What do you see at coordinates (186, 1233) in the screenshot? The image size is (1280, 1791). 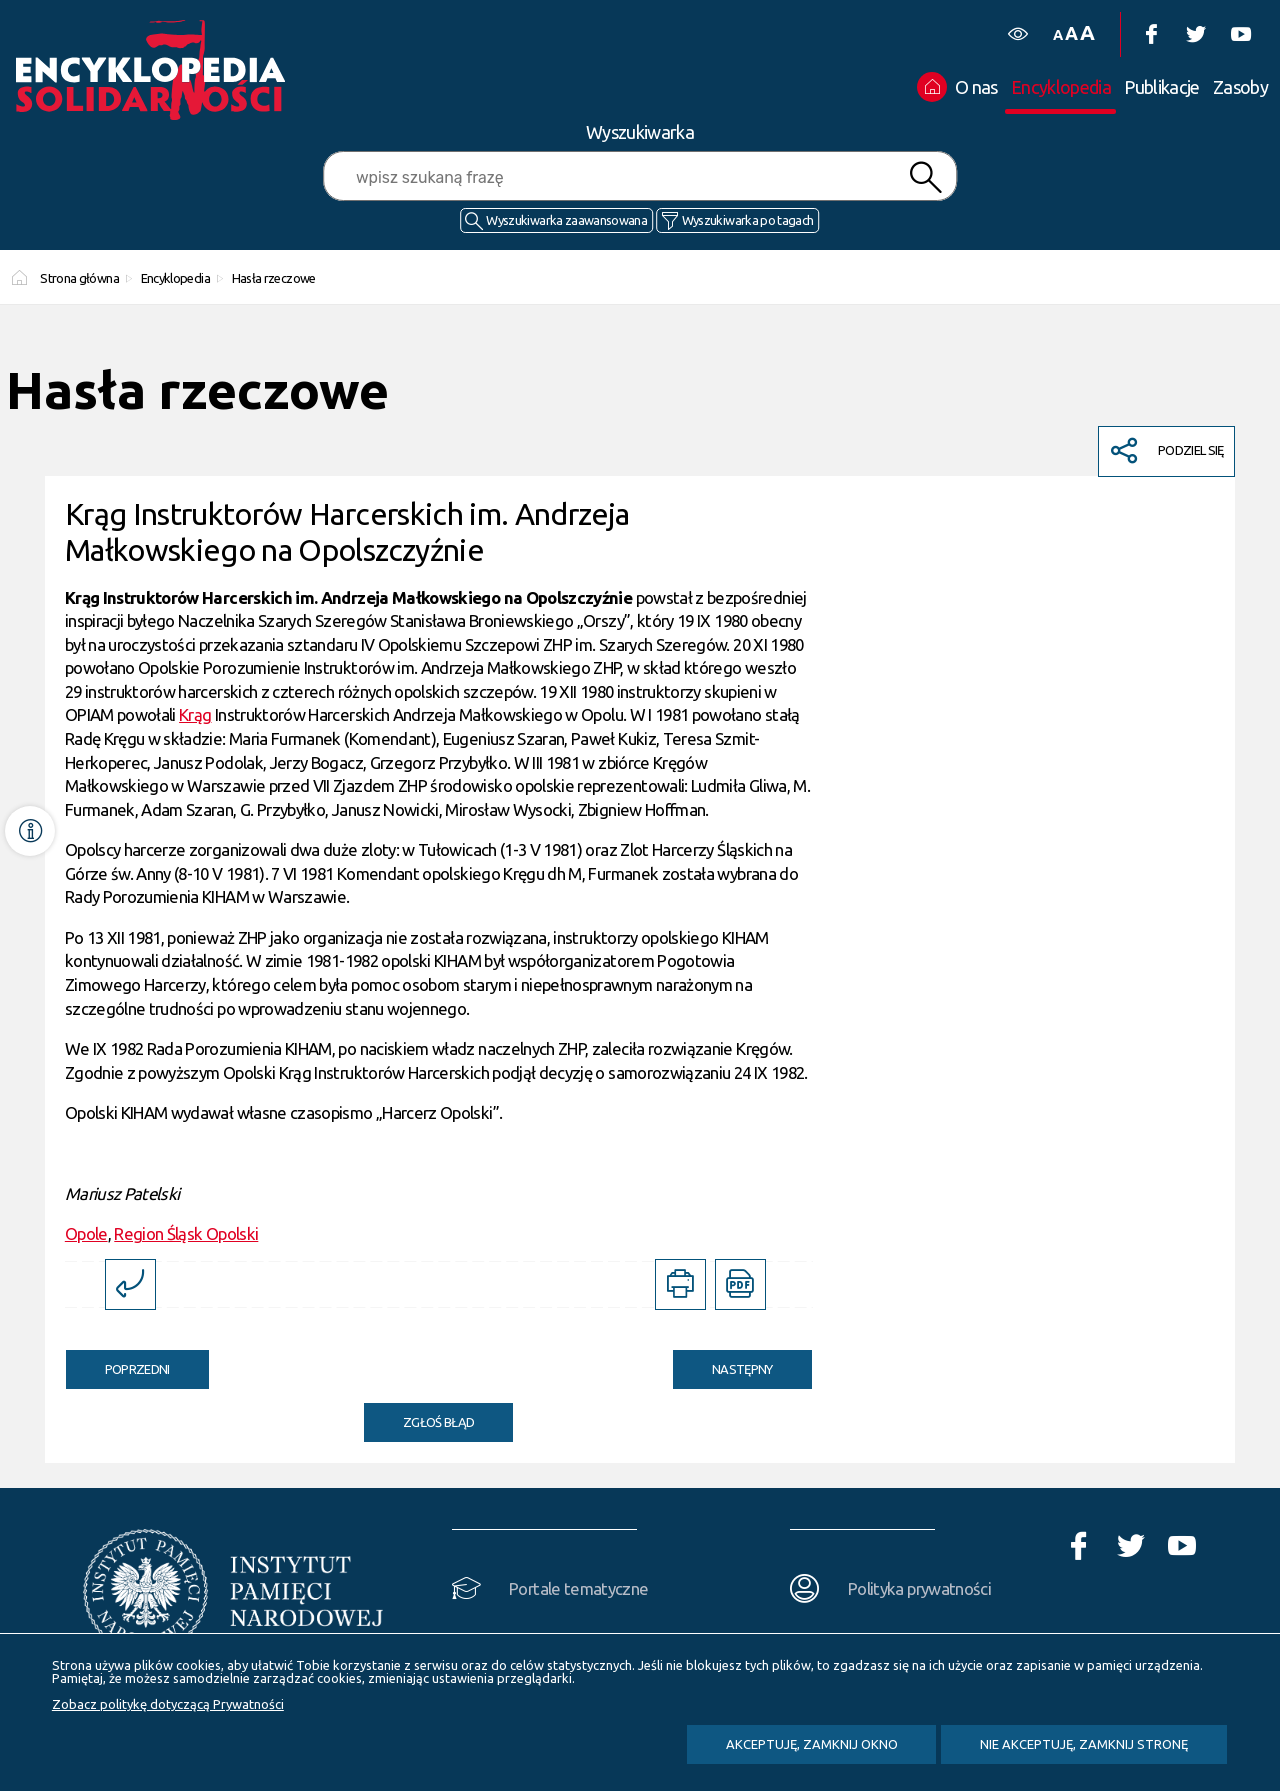 I see `Region Śląsk Opolski` at bounding box center [186, 1233].